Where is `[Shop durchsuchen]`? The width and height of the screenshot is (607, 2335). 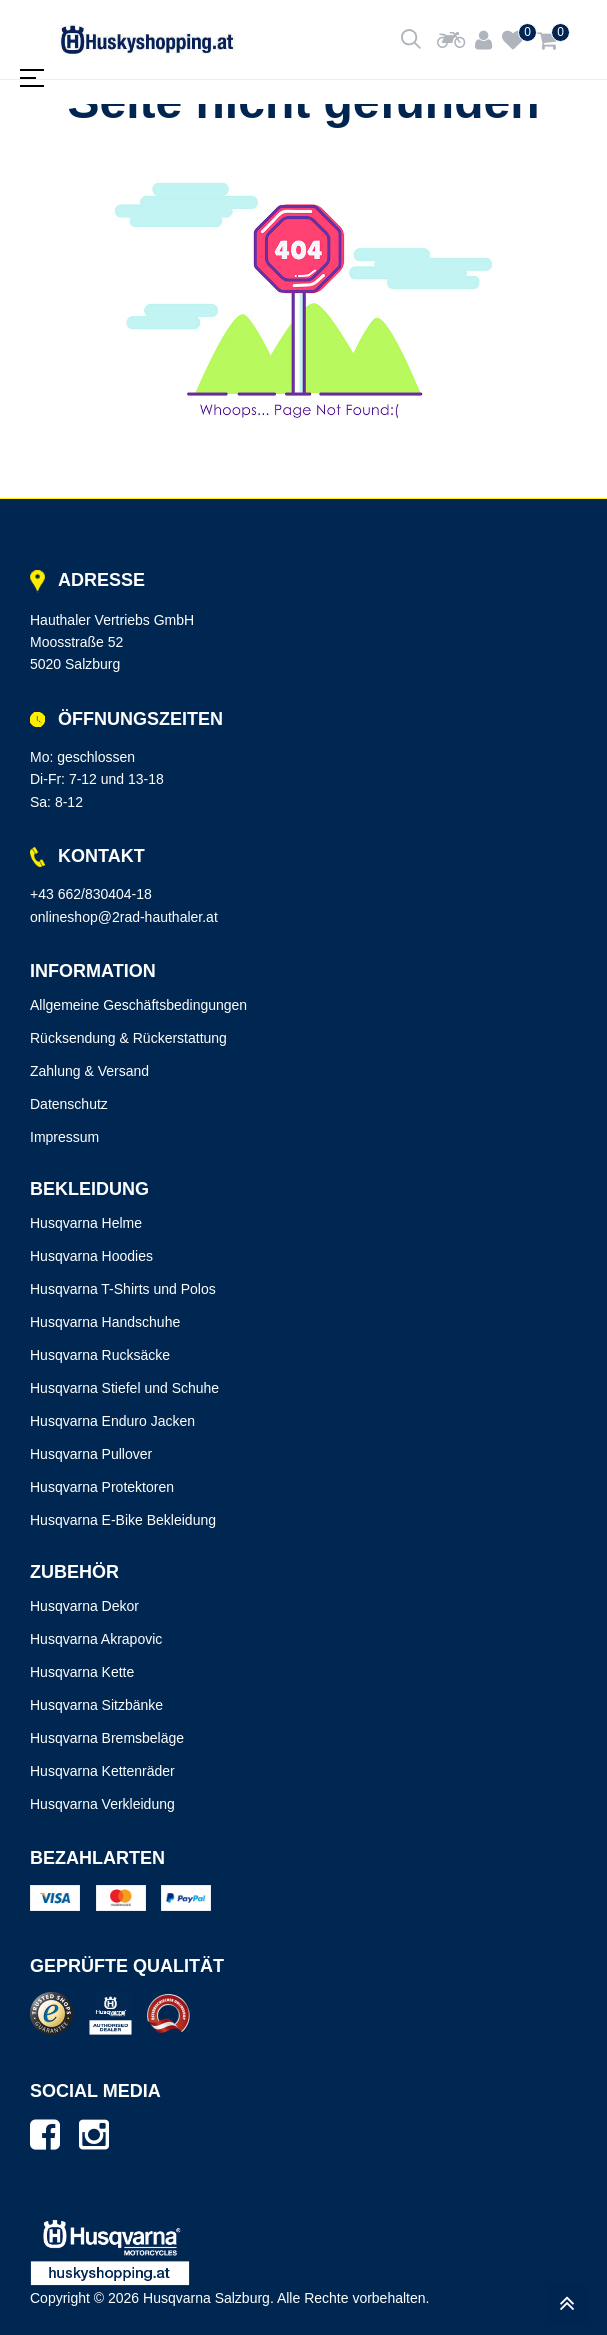
[Shop durchsuchen] is located at coordinates (411, 40).